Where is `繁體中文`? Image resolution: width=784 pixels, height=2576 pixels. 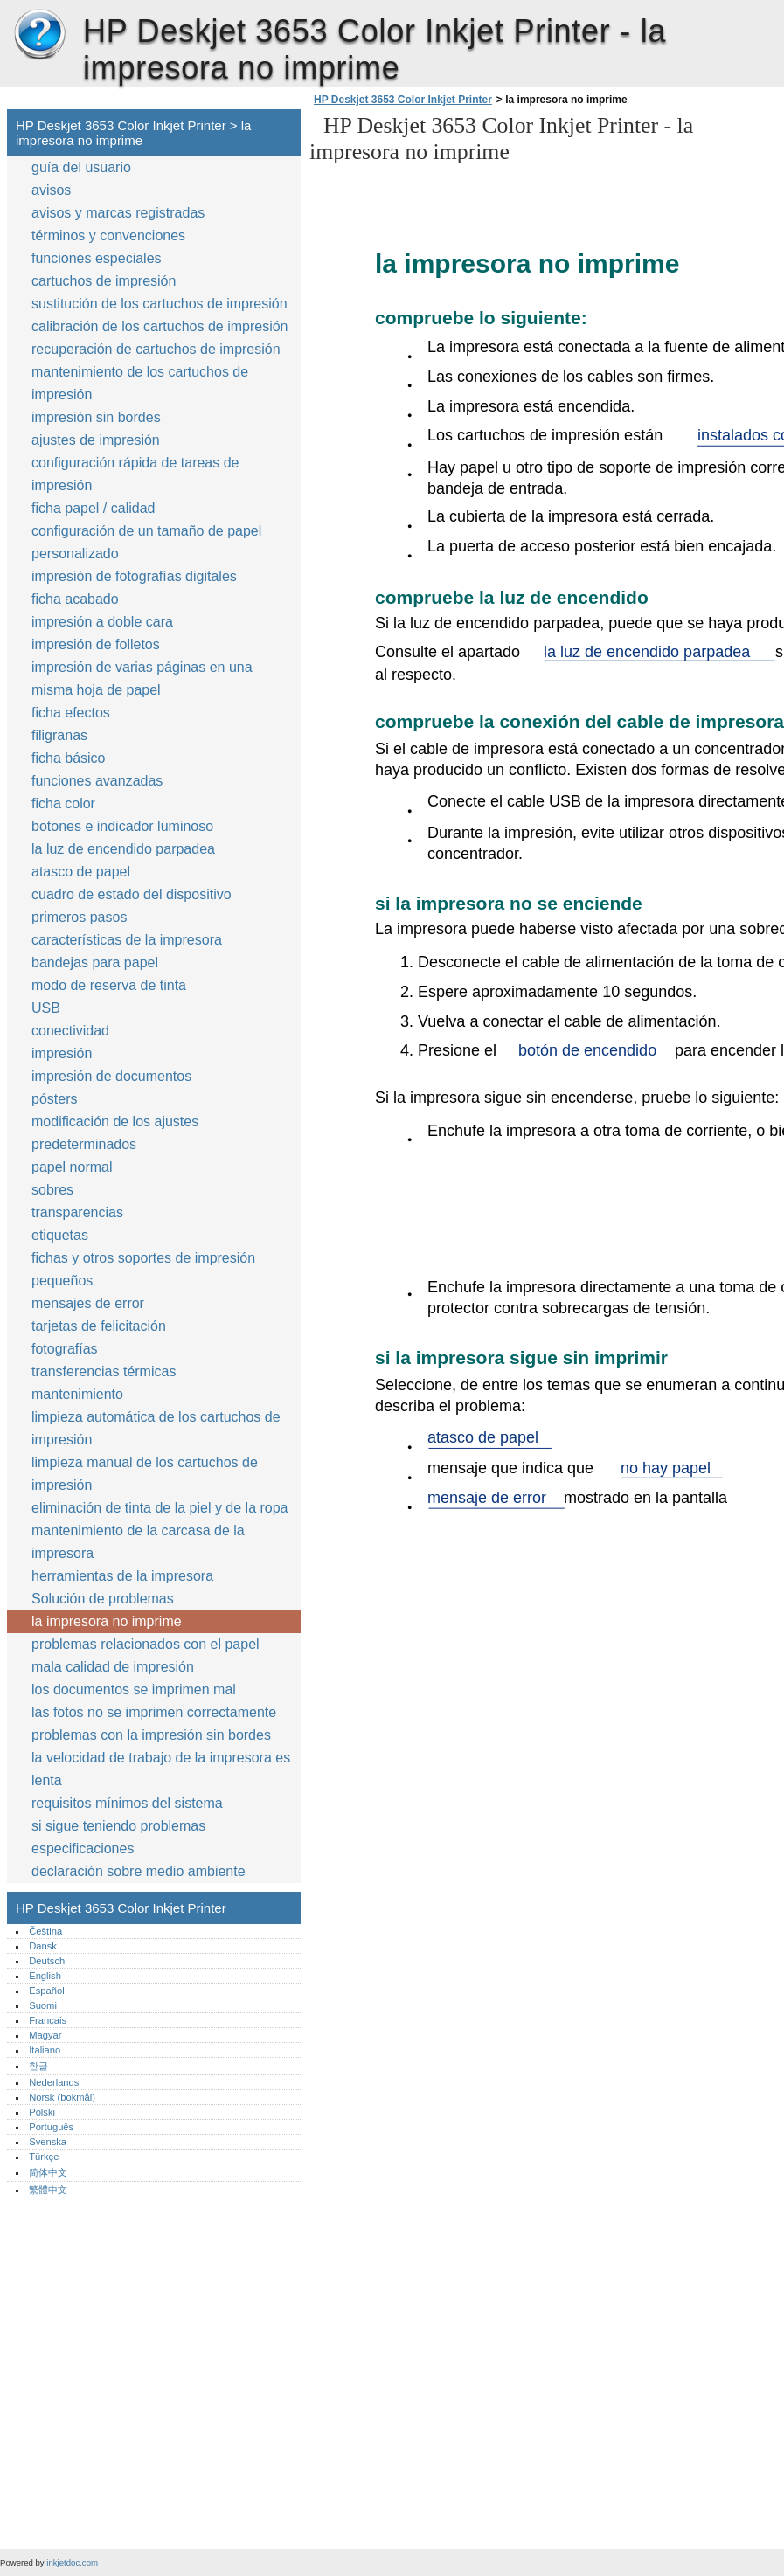 繁體中文 is located at coordinates (48, 2190).